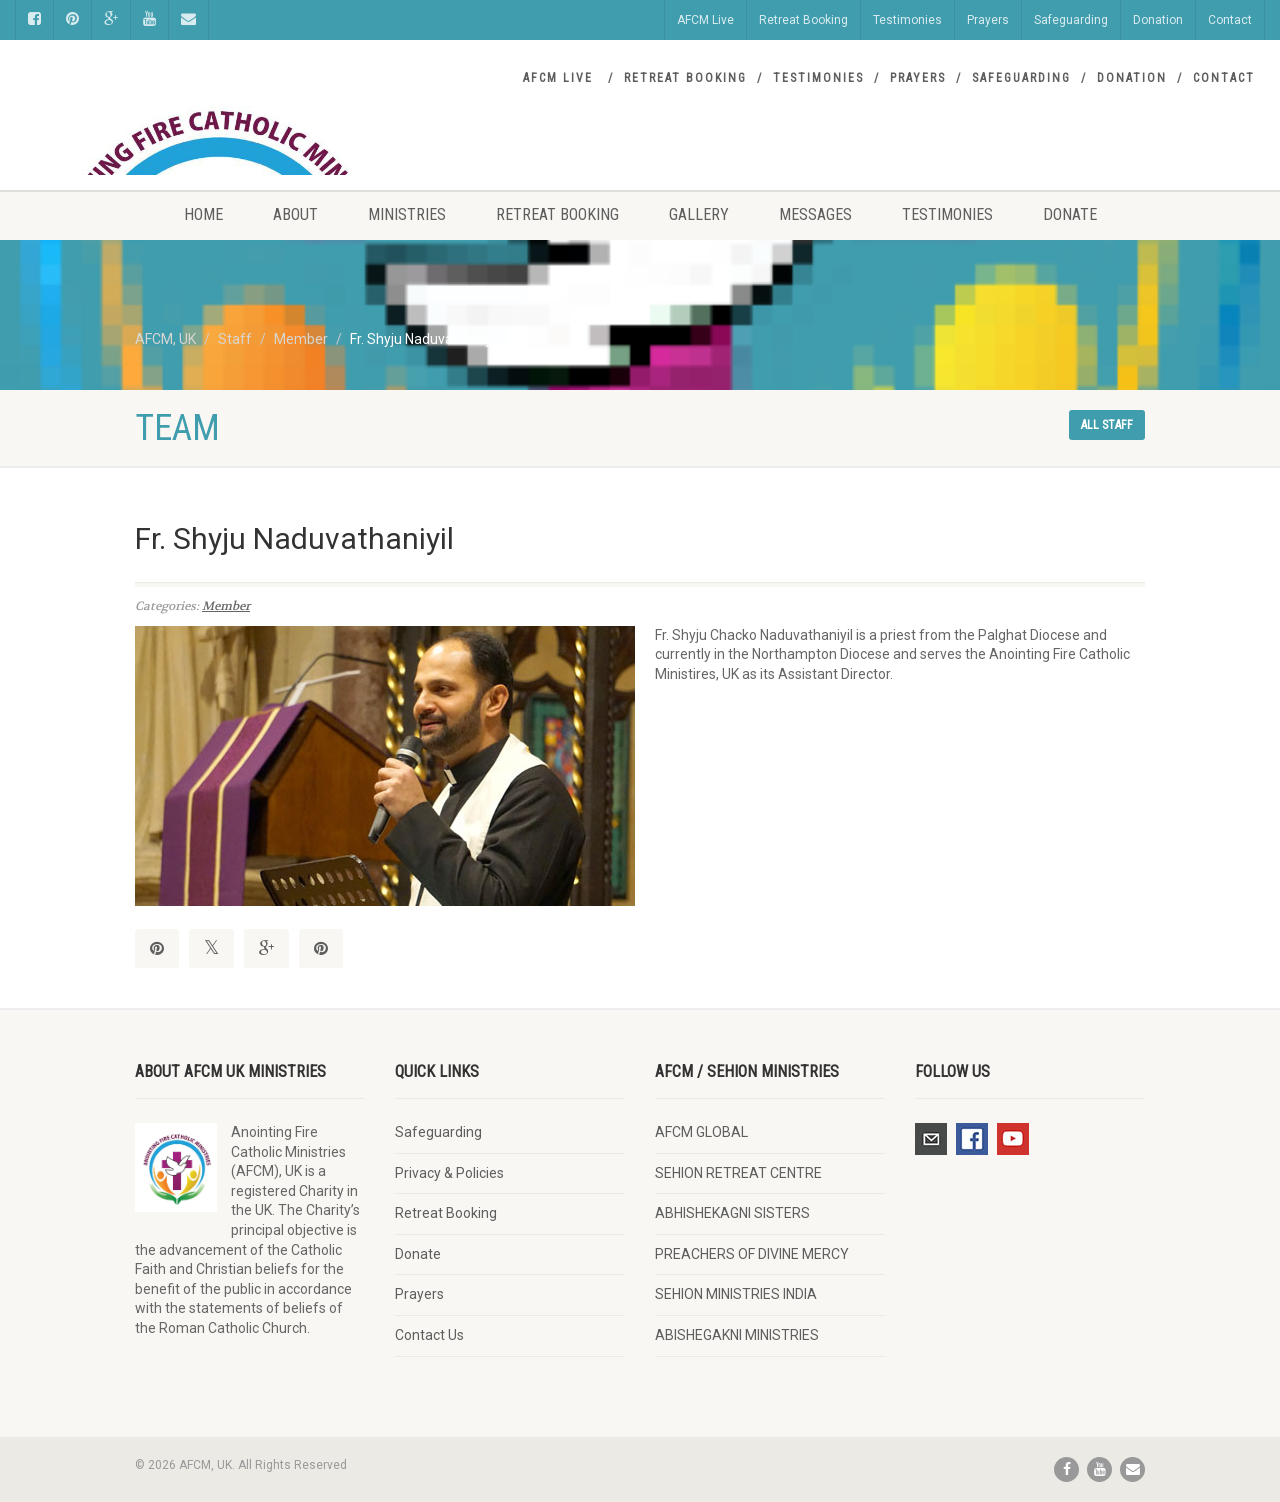  I want to click on Contact, so click(1230, 20).